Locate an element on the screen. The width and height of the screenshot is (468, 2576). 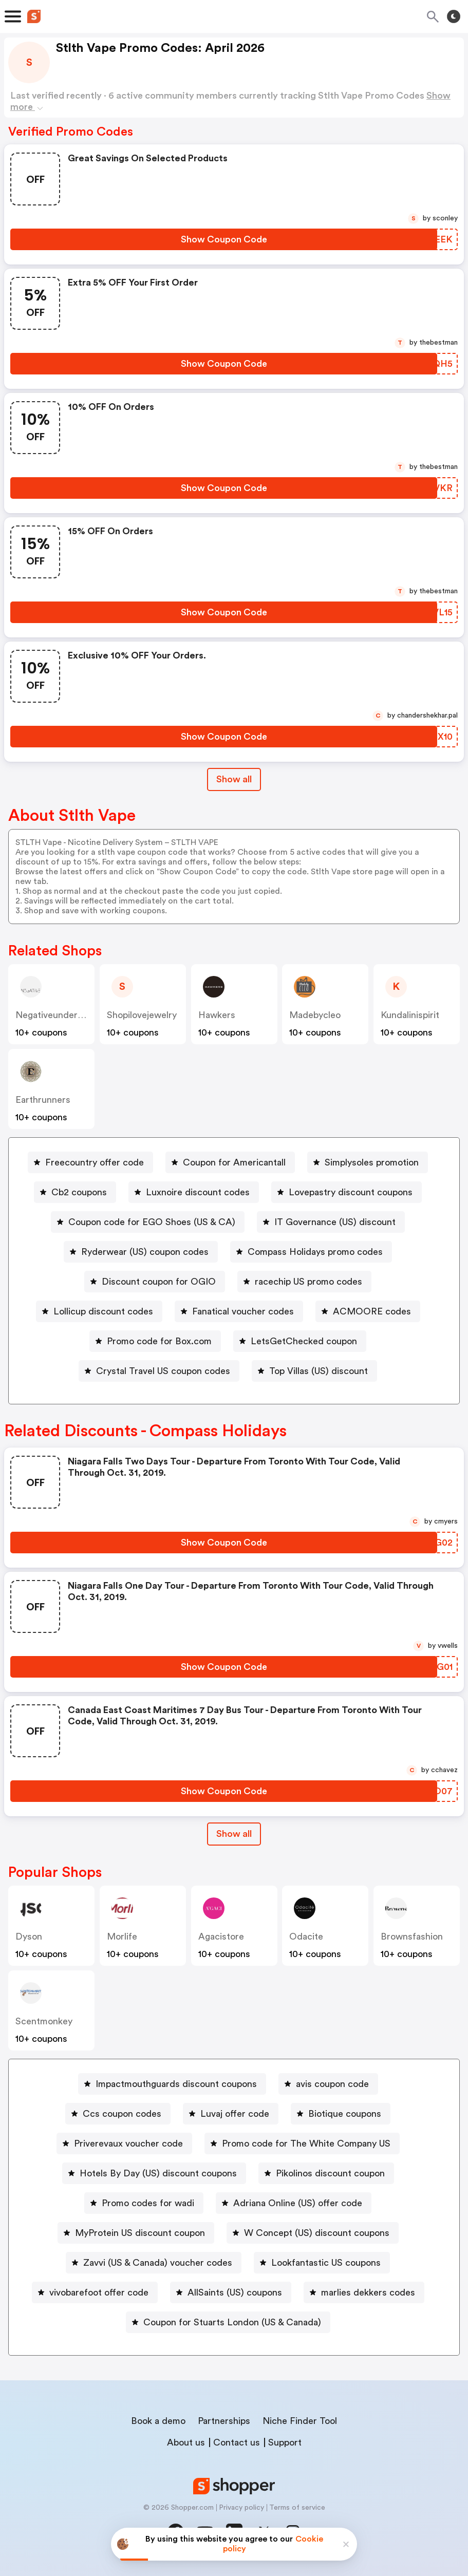
[Promo code for Box.com Button] is located at coordinates (155, 1341).